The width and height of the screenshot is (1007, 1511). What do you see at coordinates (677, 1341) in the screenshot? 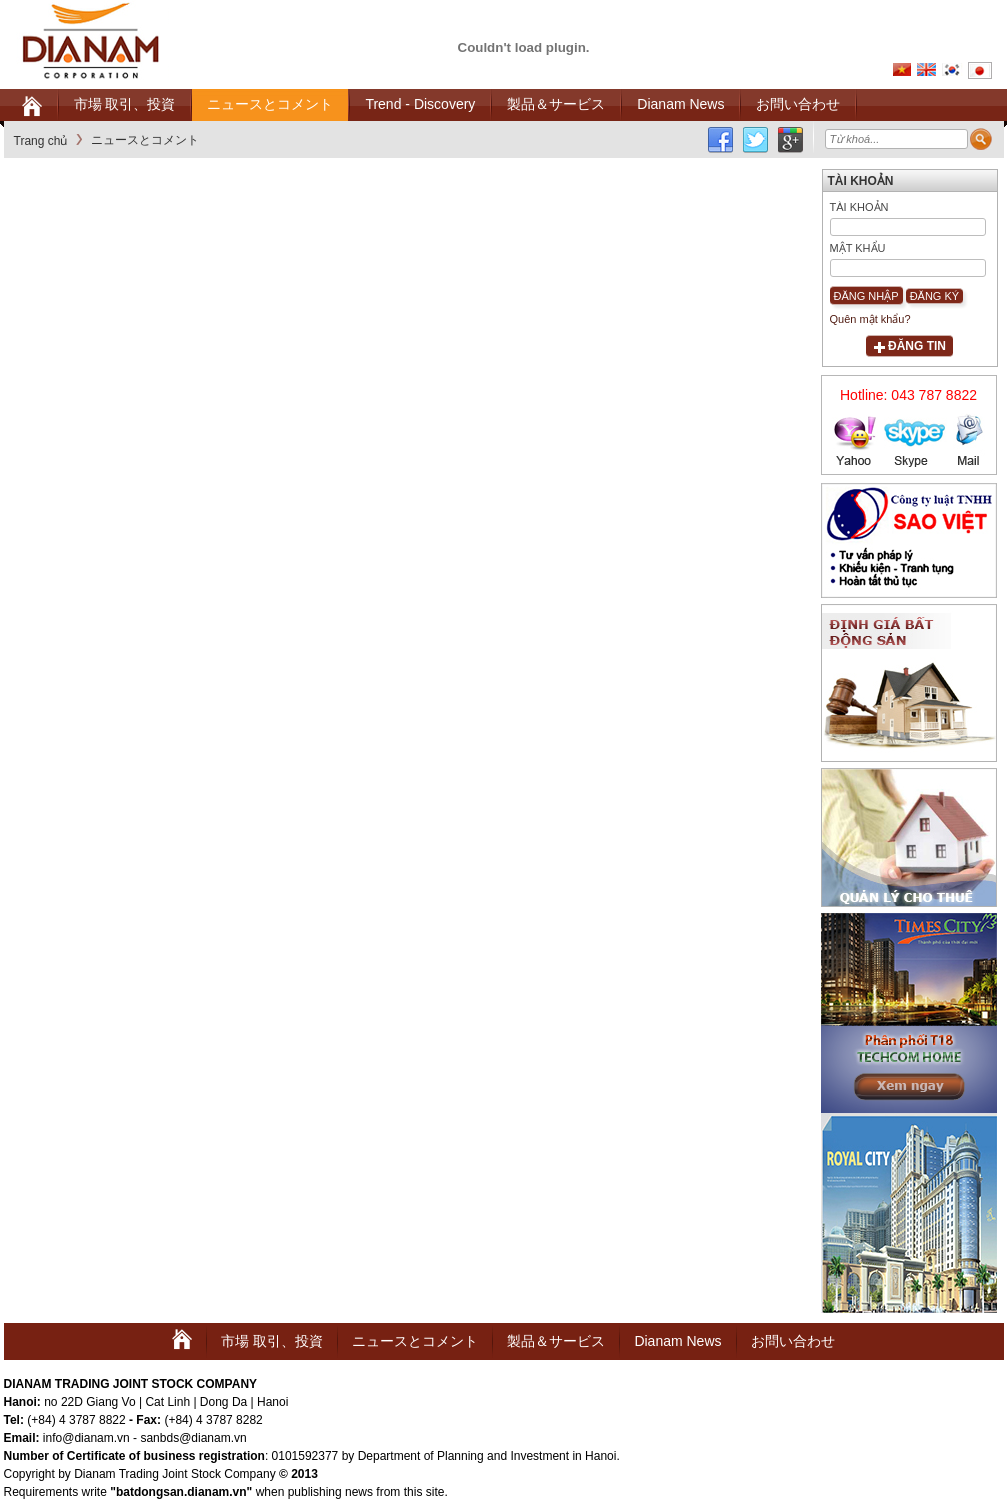
I see `Dianam News` at bounding box center [677, 1341].